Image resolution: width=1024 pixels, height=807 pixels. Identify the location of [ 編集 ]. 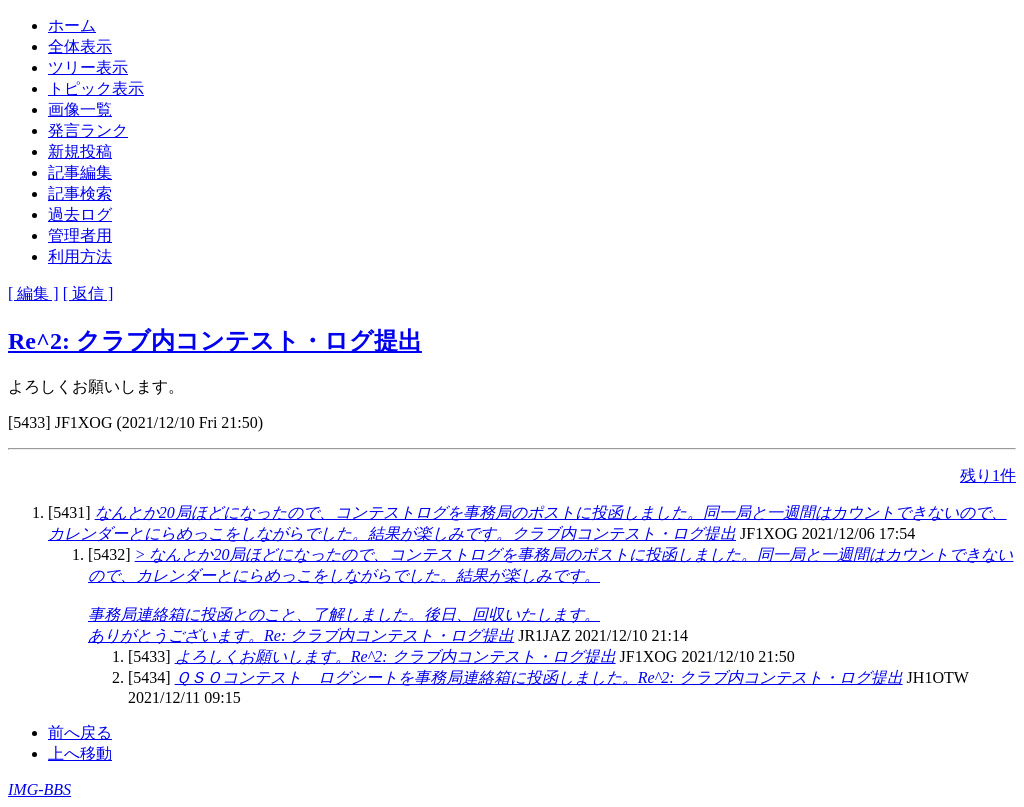
(33, 293).